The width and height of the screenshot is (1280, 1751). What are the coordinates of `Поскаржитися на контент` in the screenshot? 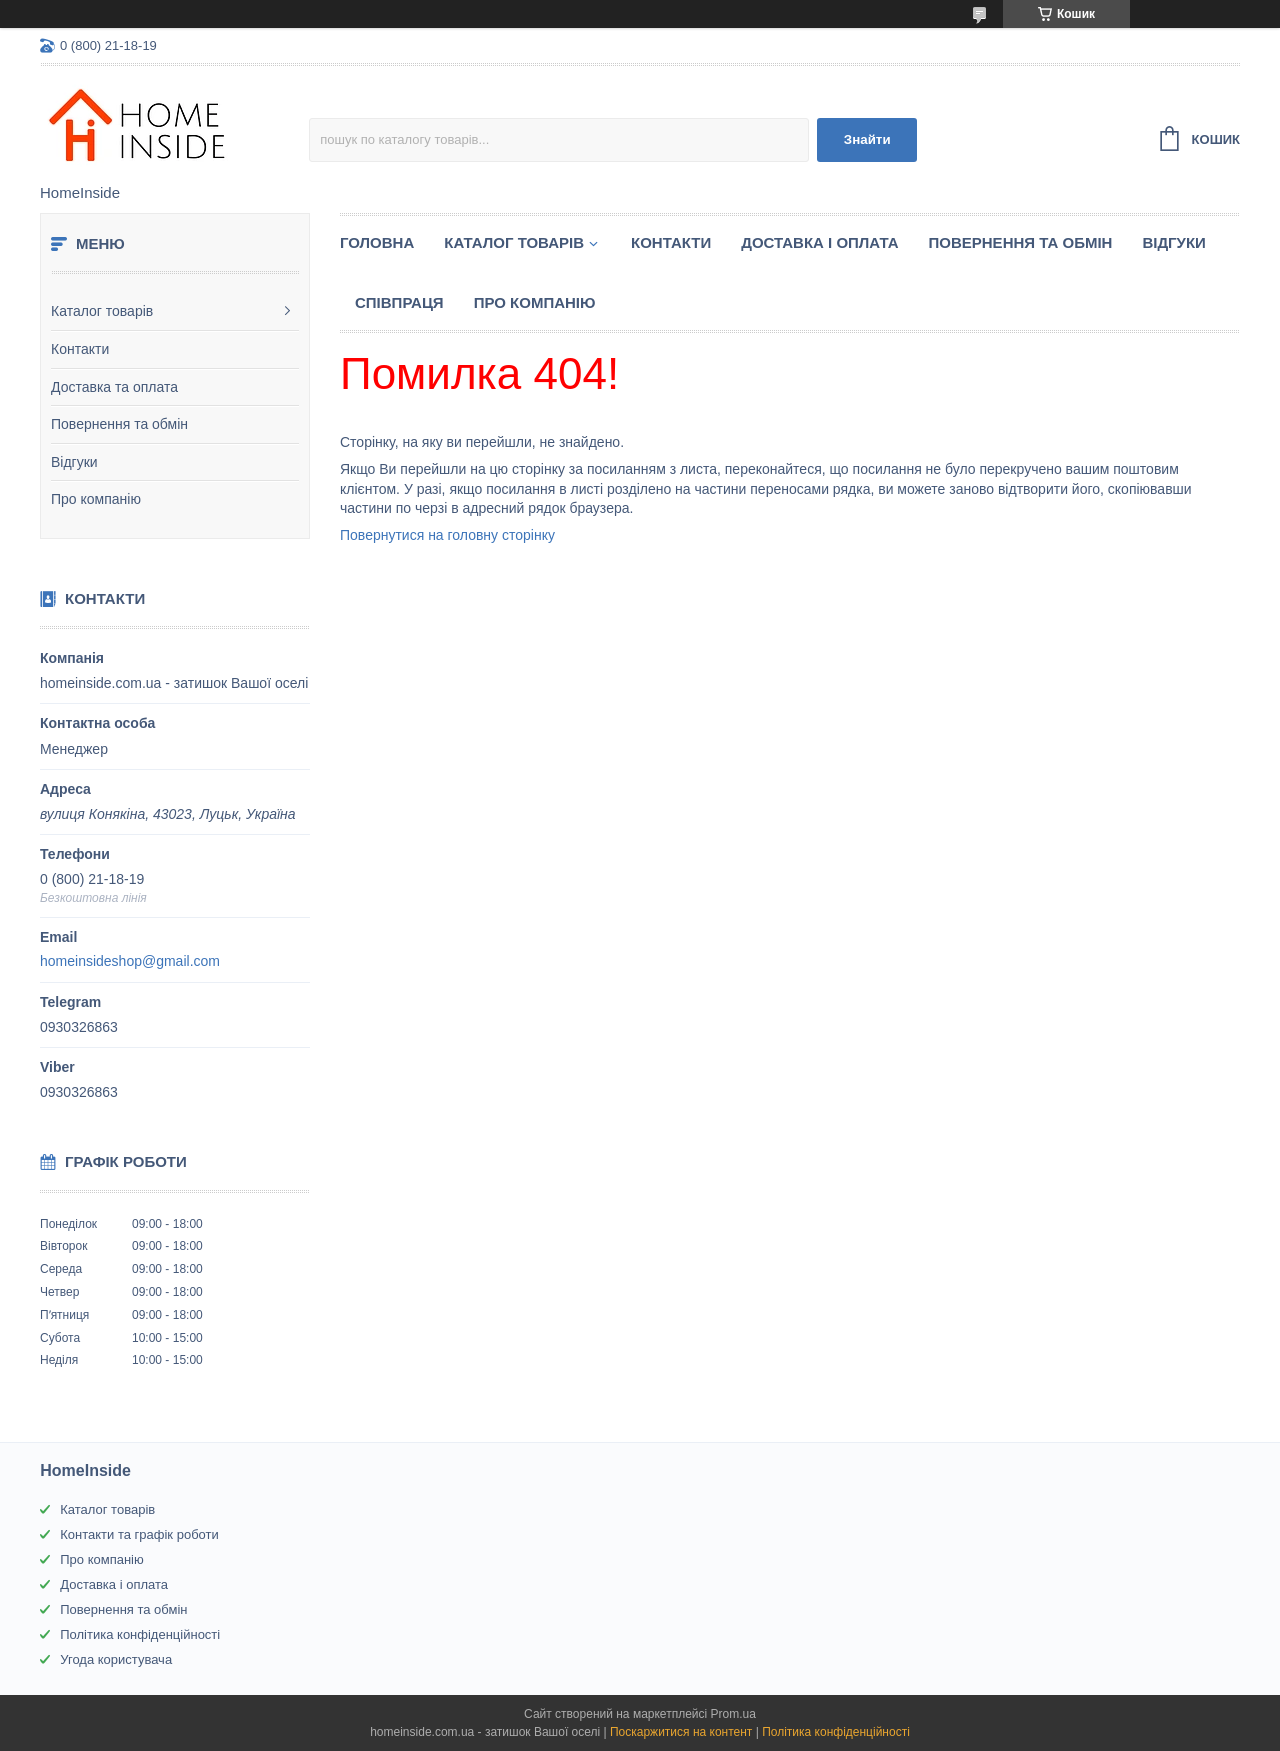 It's located at (681, 1732).